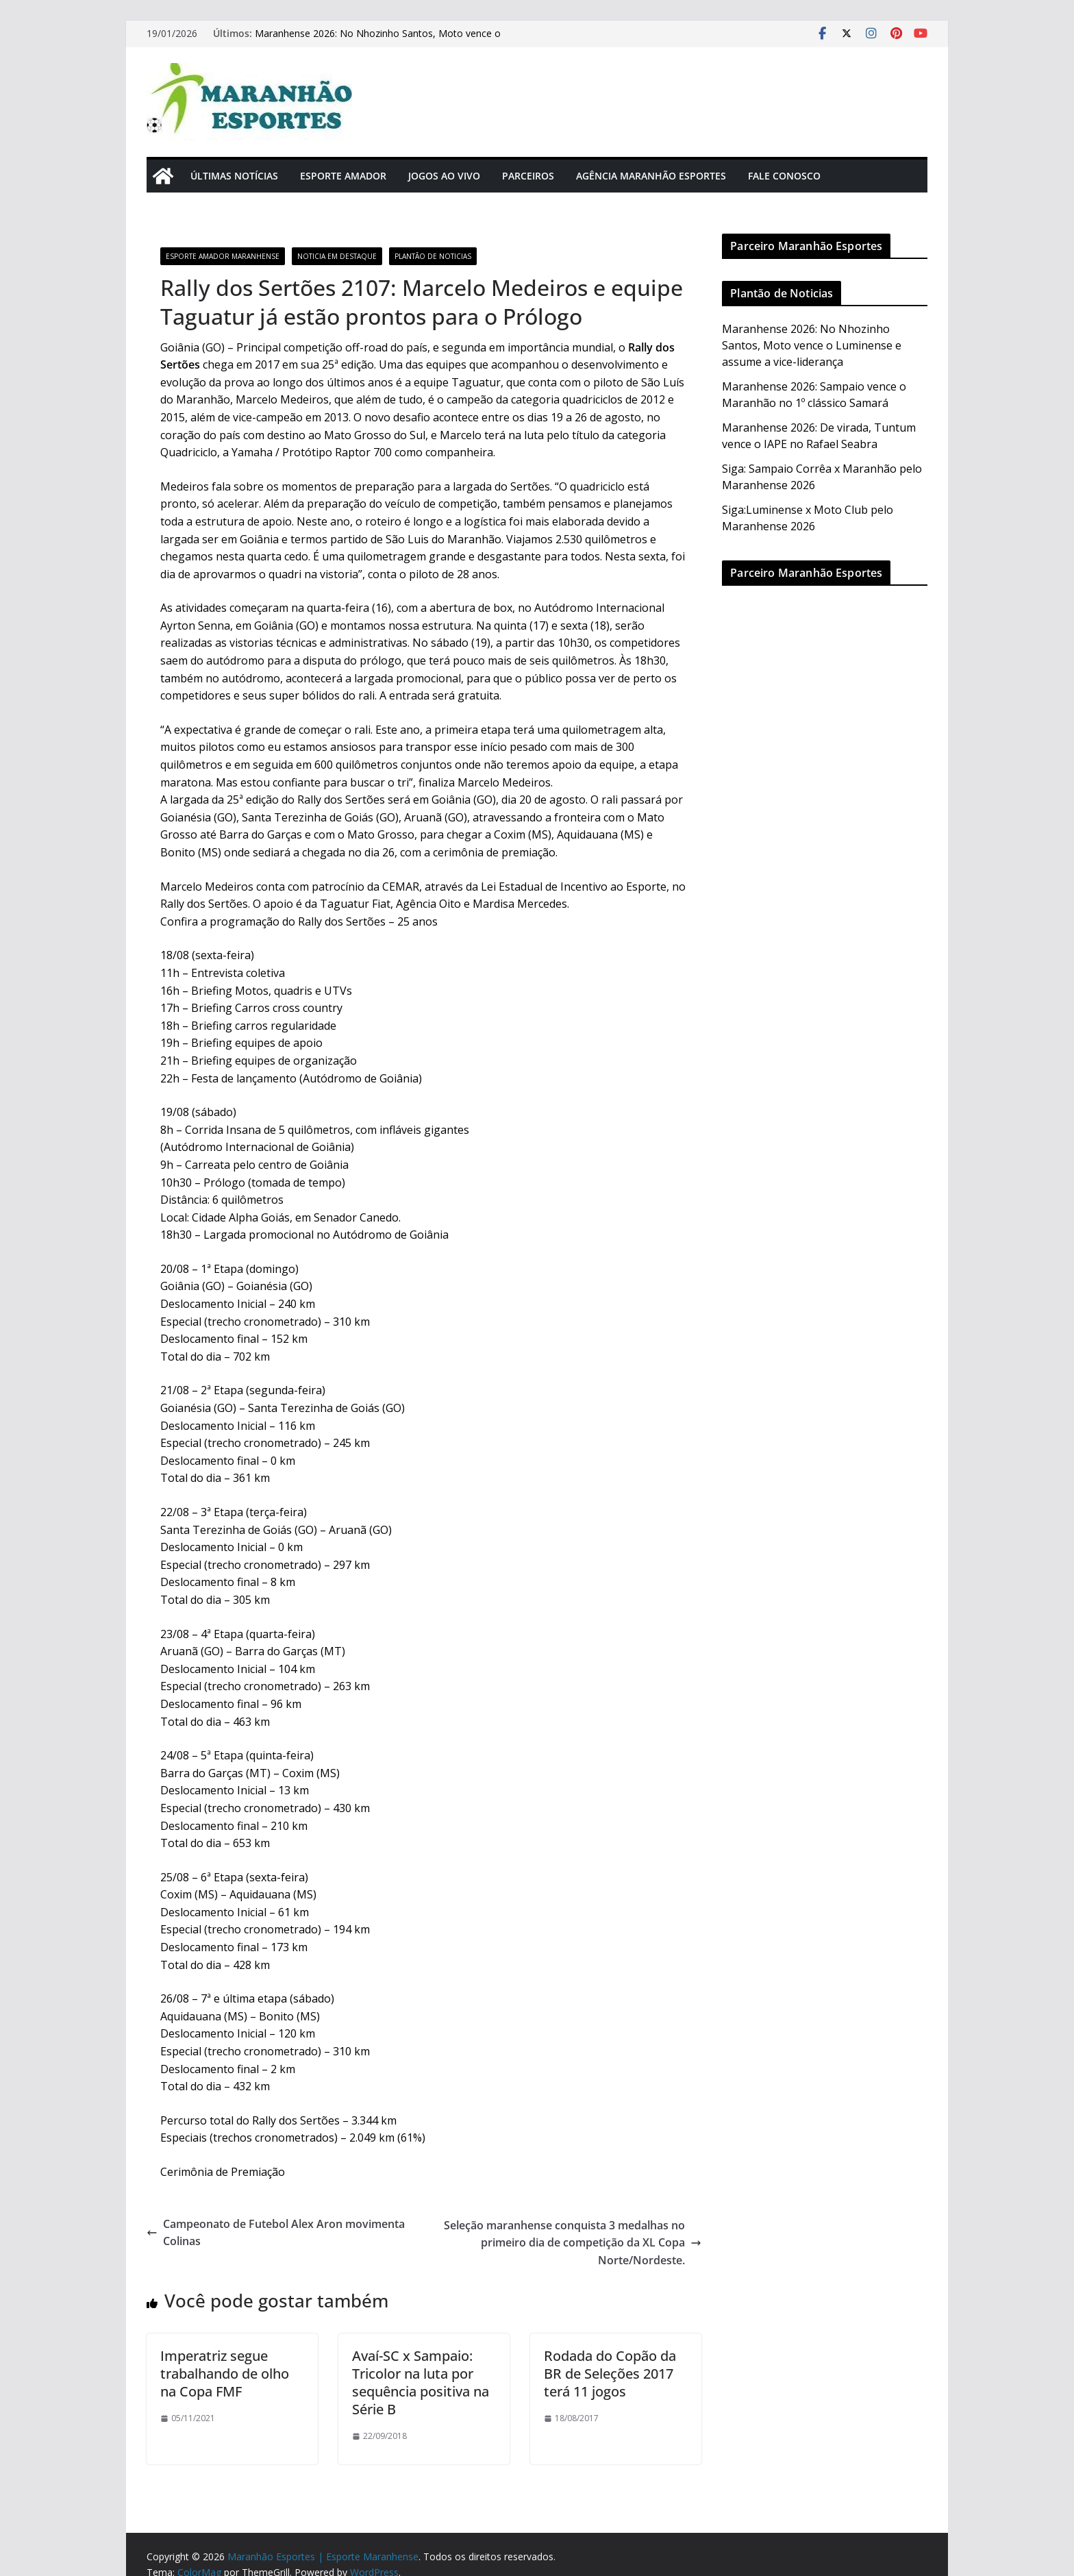 This screenshot has width=1074, height=2576. I want to click on Rodada do Copão da BR de Seleções 2017 terá 11 jogos, so click(610, 2373).